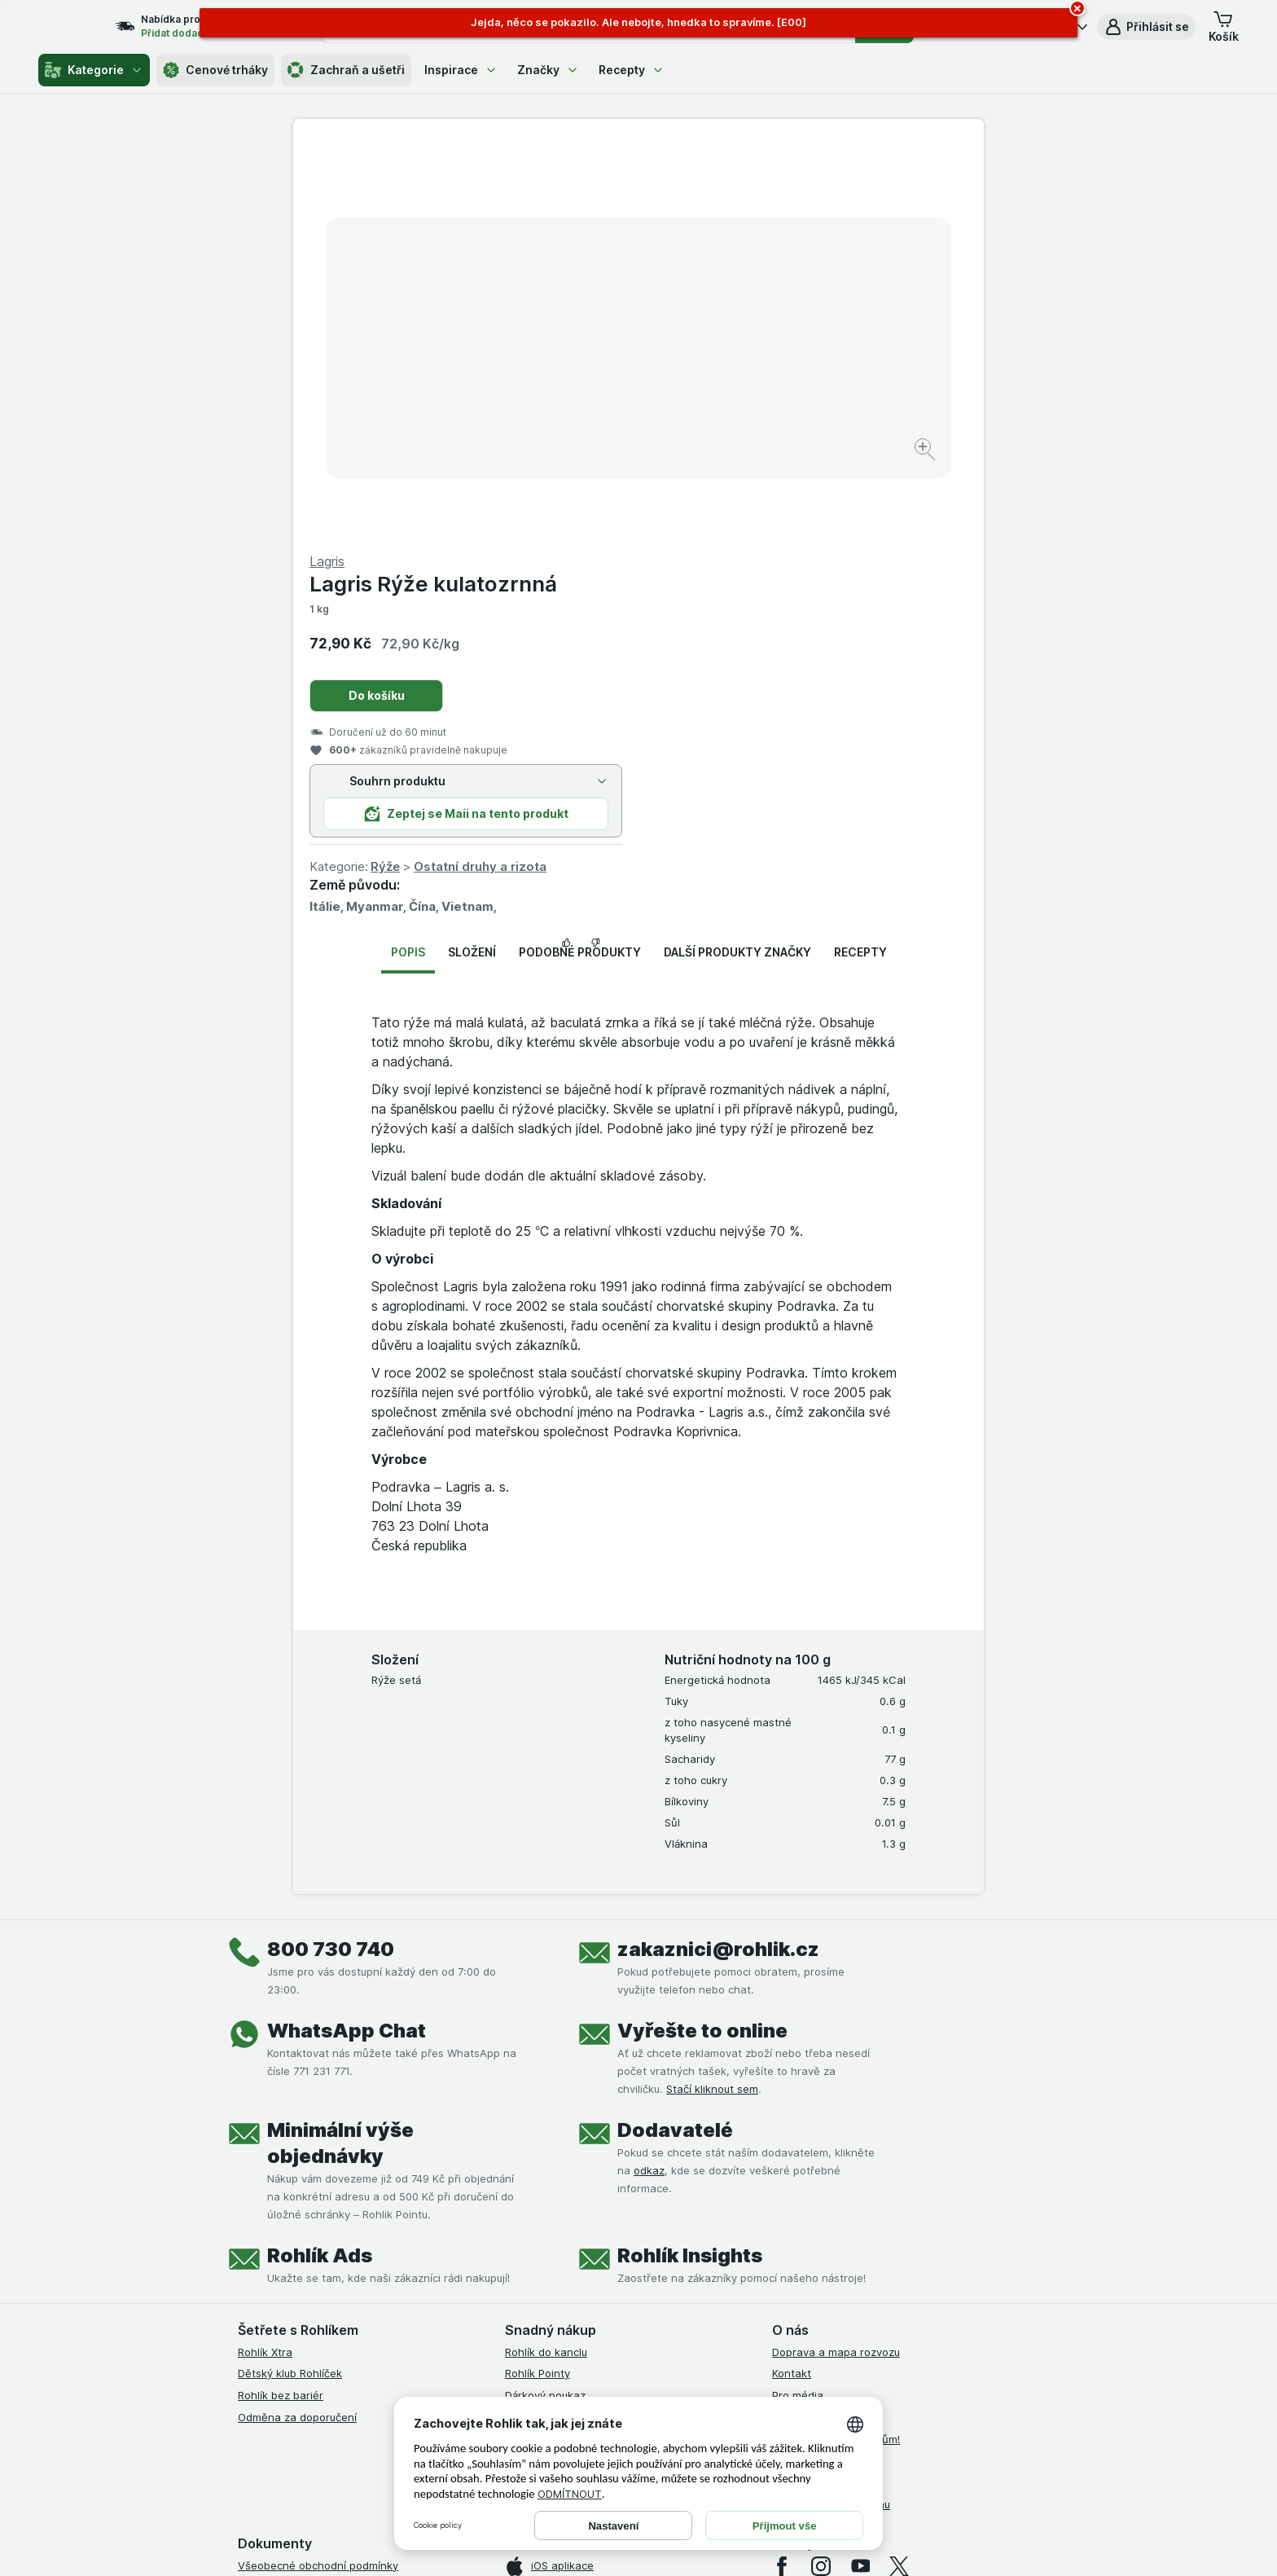 This screenshot has height=2576, width=1277. What do you see at coordinates (301, 2369) in the screenshot?
I see `Prohlášení o přístupnosti` at bounding box center [301, 2369].